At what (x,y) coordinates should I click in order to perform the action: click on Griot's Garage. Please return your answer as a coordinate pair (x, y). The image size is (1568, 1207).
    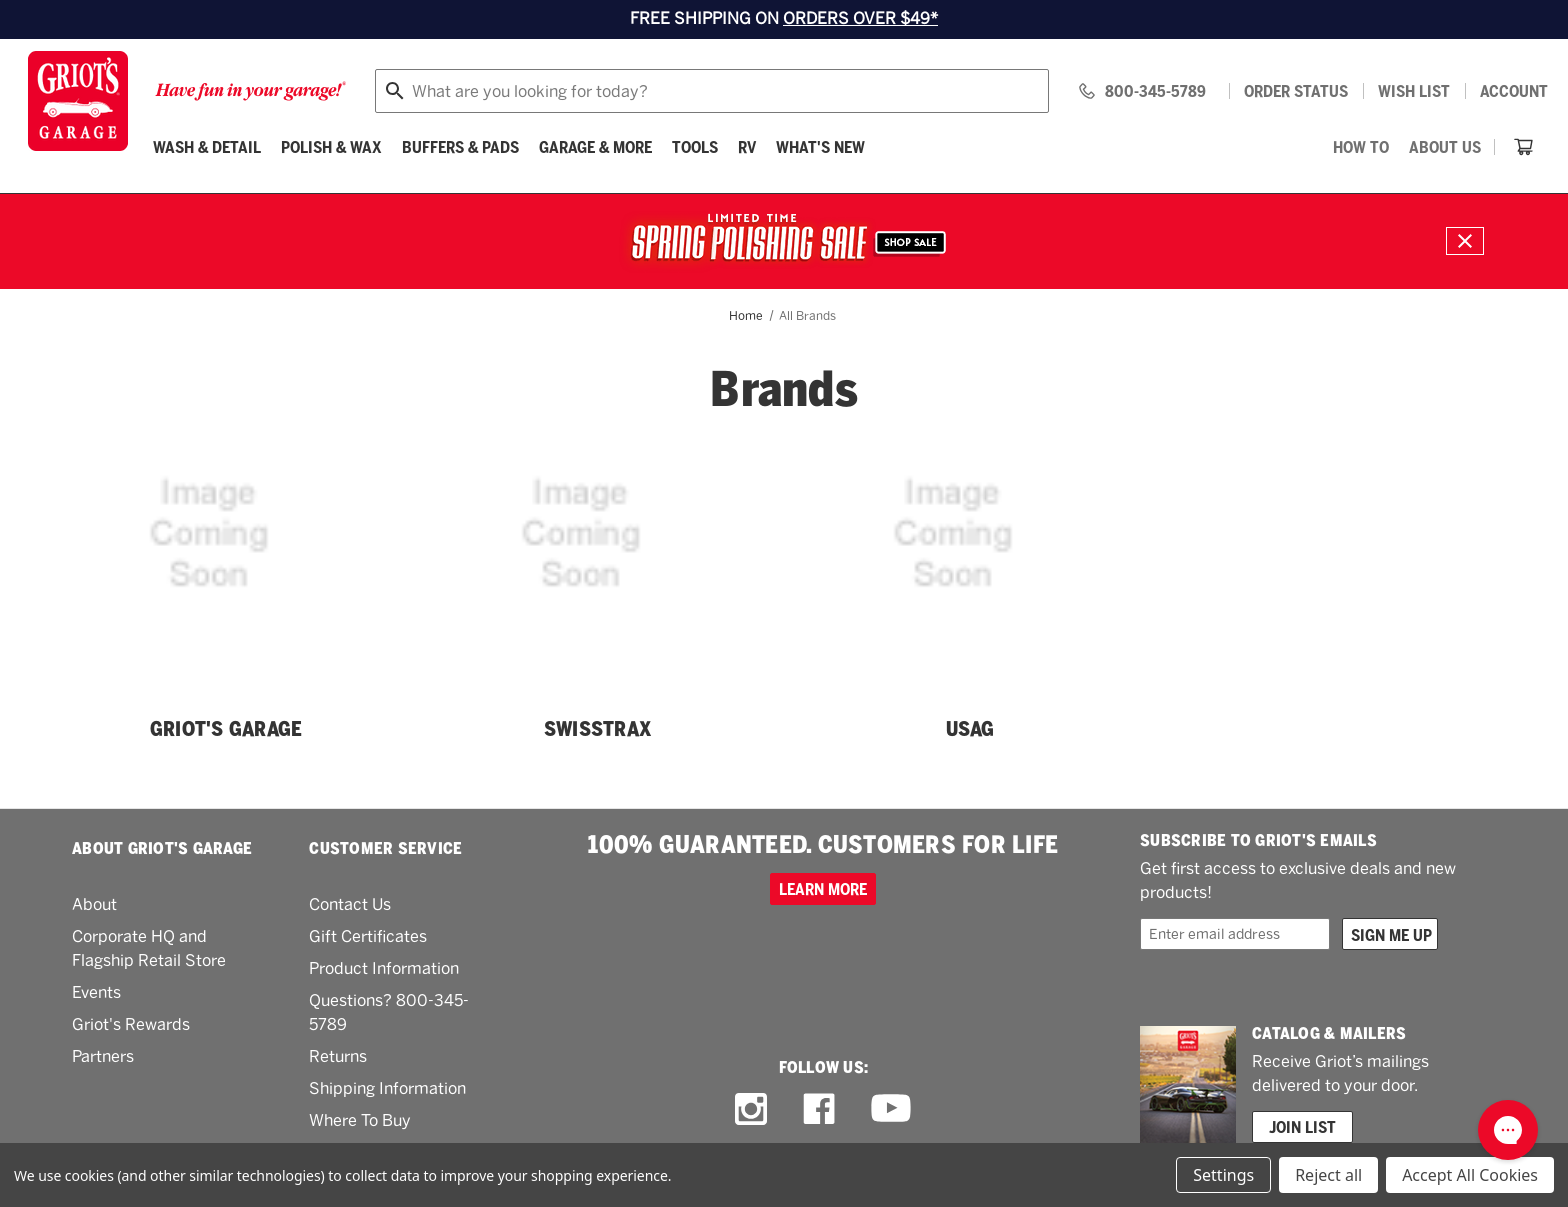
    Looking at the image, I should click on (226, 729).